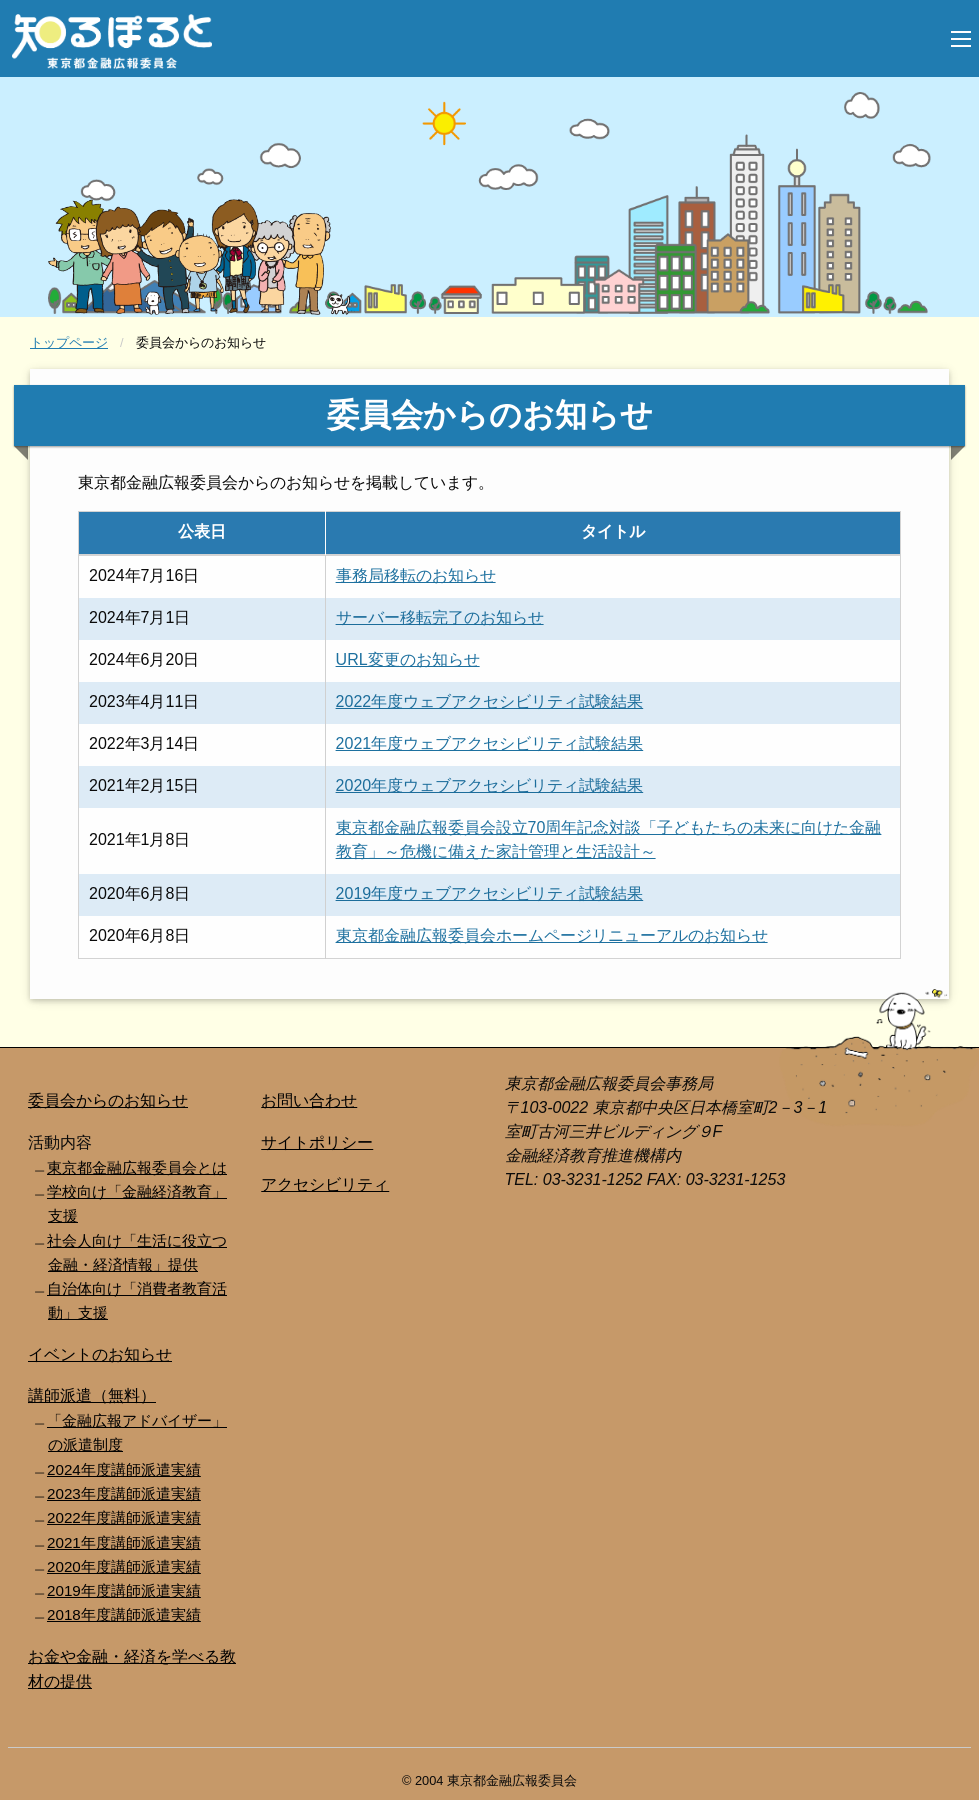  I want to click on 2022年度ウェブアクセシビリティ試験結果, so click(490, 701).